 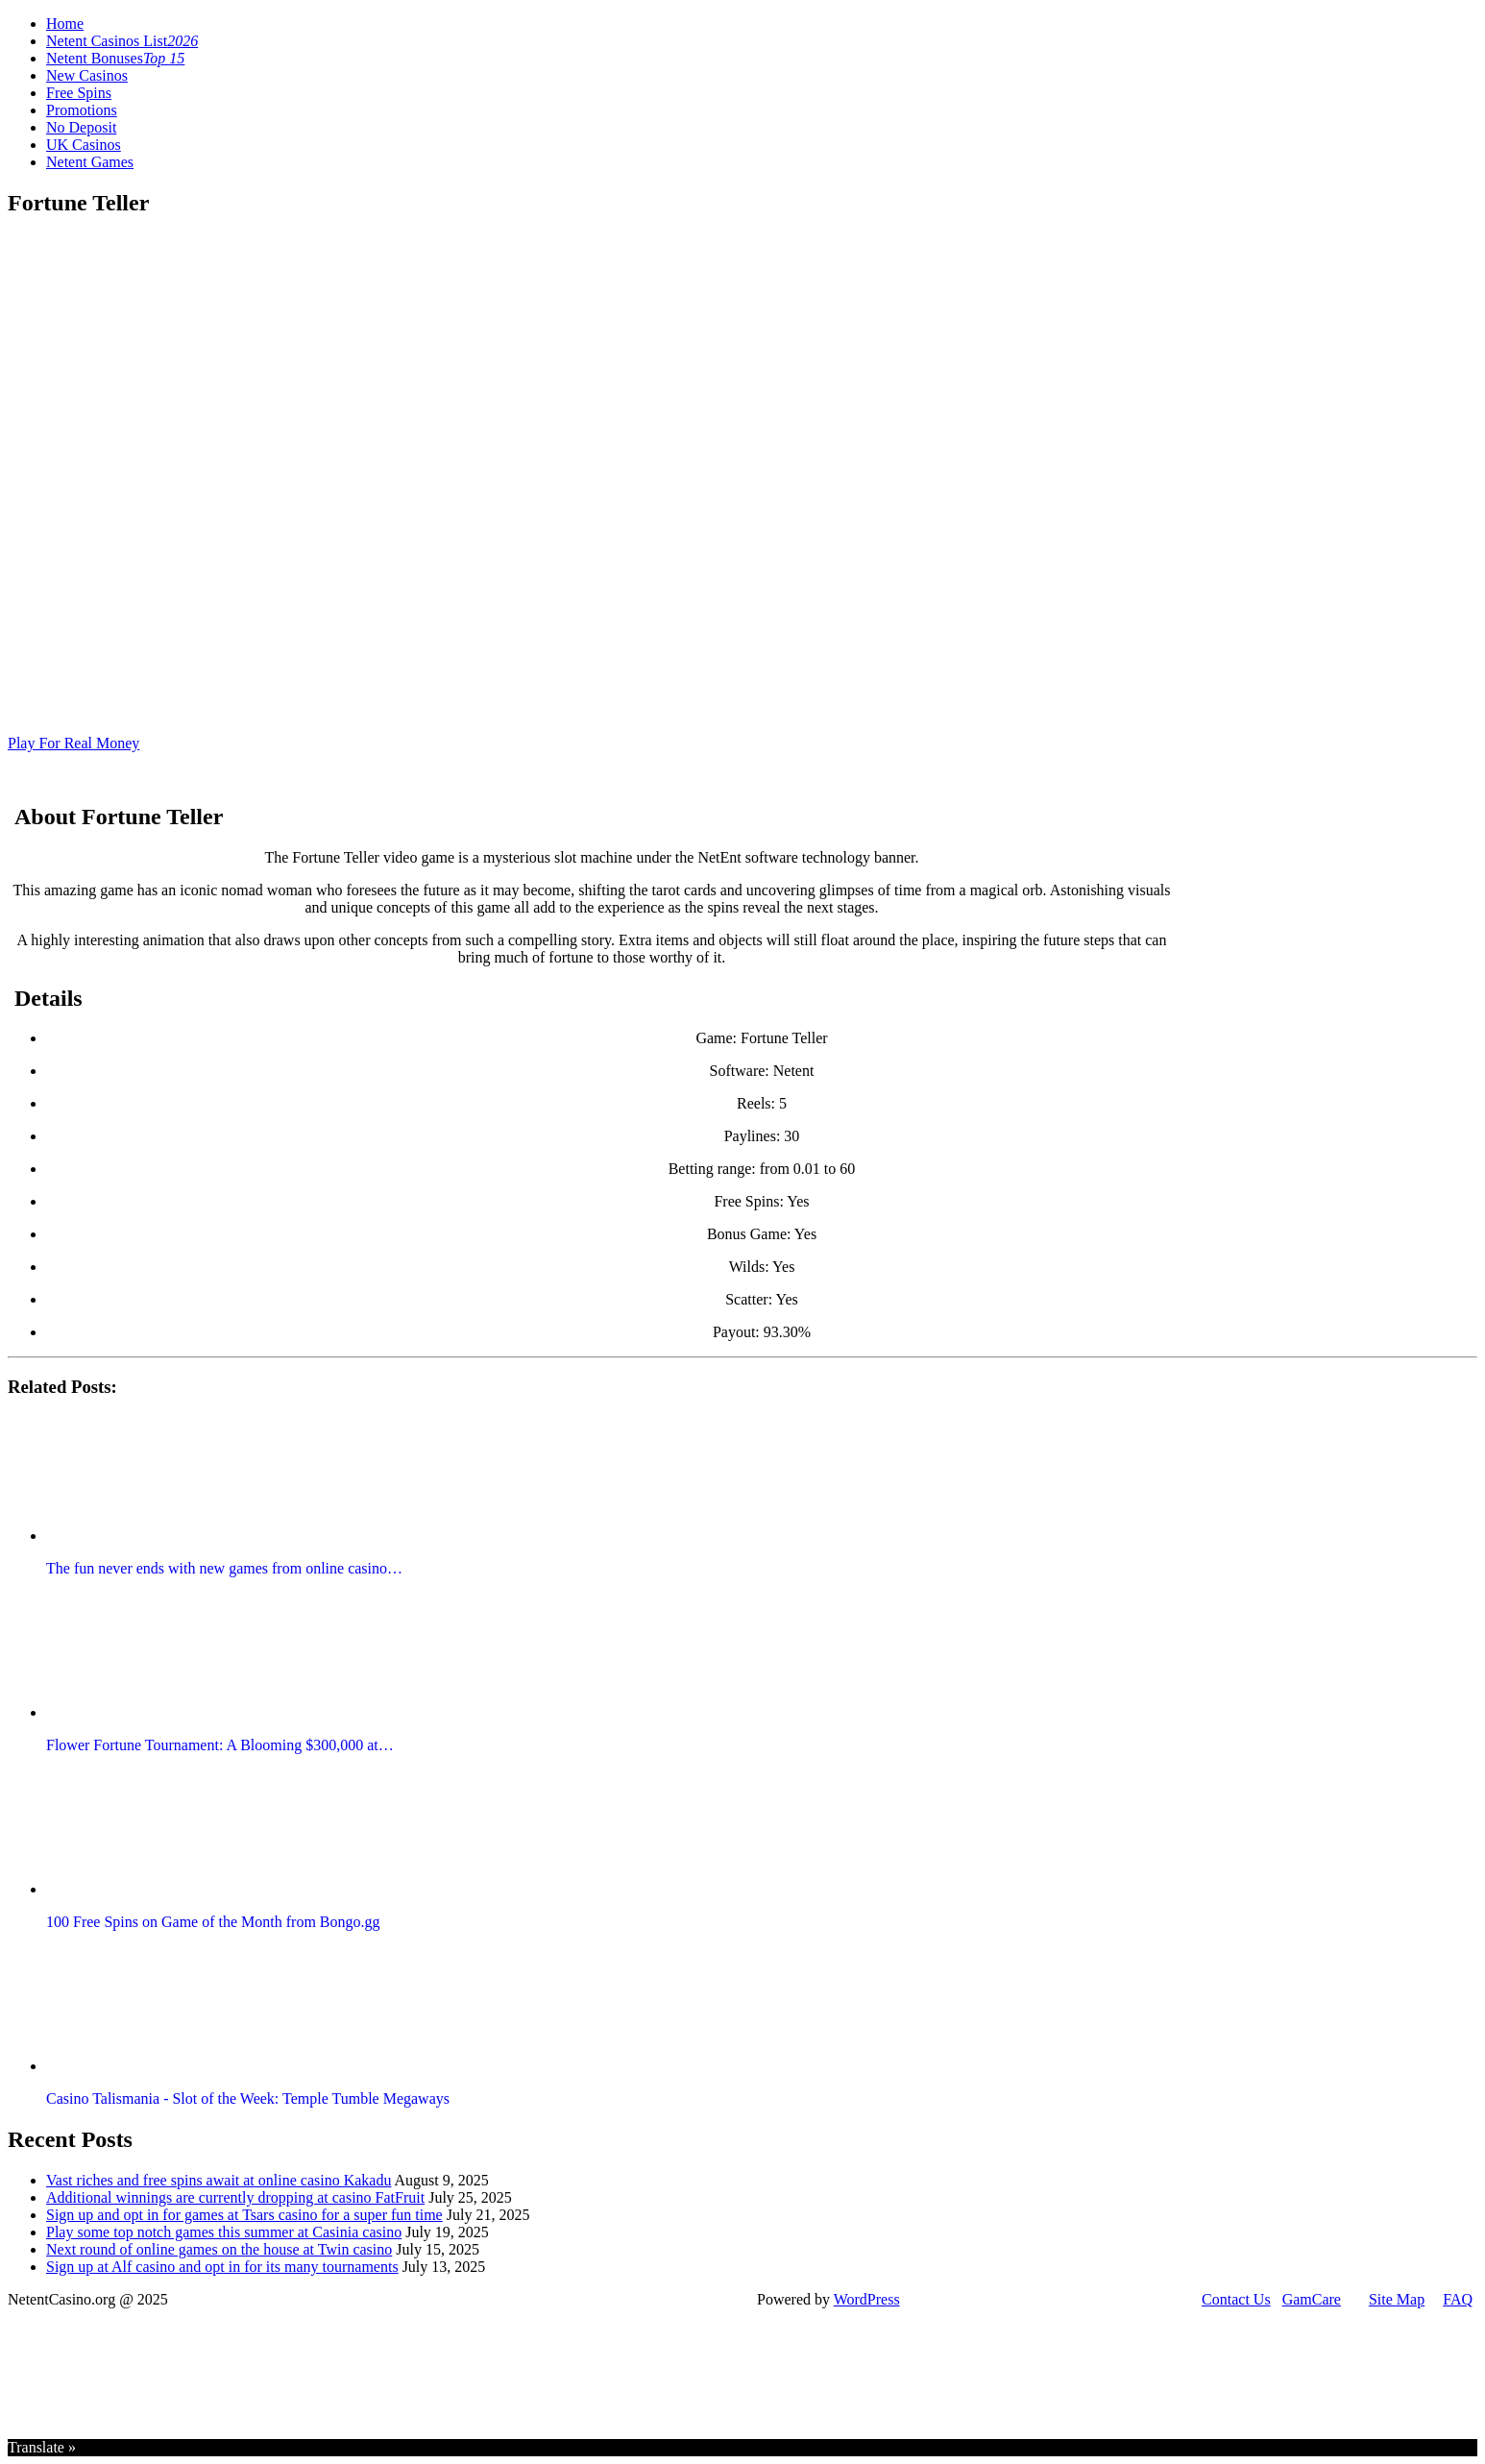 I want to click on Netent Casinos List, so click(x=122, y=41).